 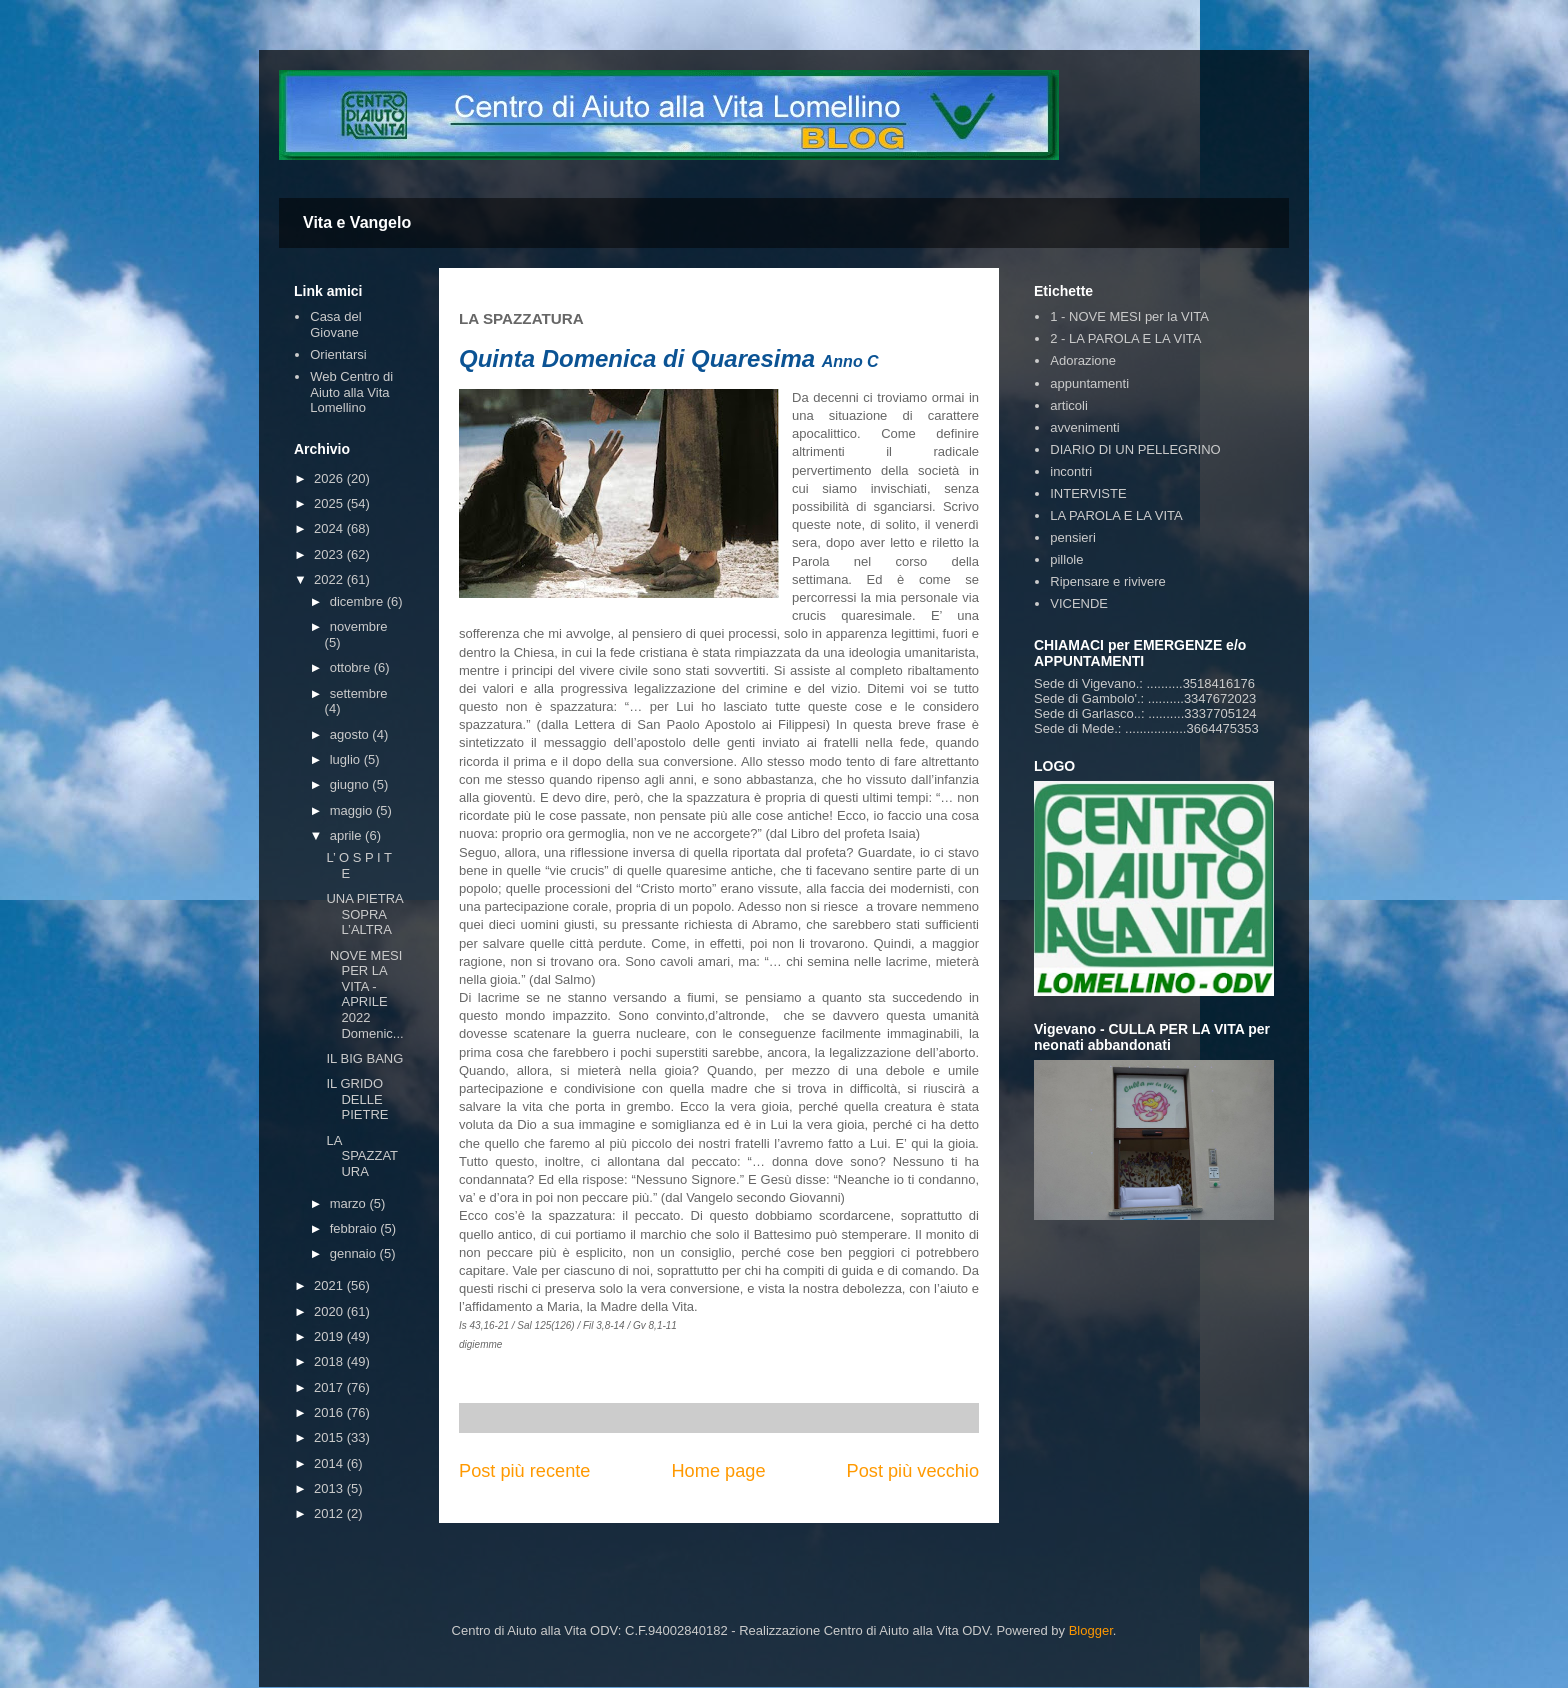 What do you see at coordinates (364, 914) in the screenshot?
I see `UNA PIETRA SOPRA L’ALTRA` at bounding box center [364, 914].